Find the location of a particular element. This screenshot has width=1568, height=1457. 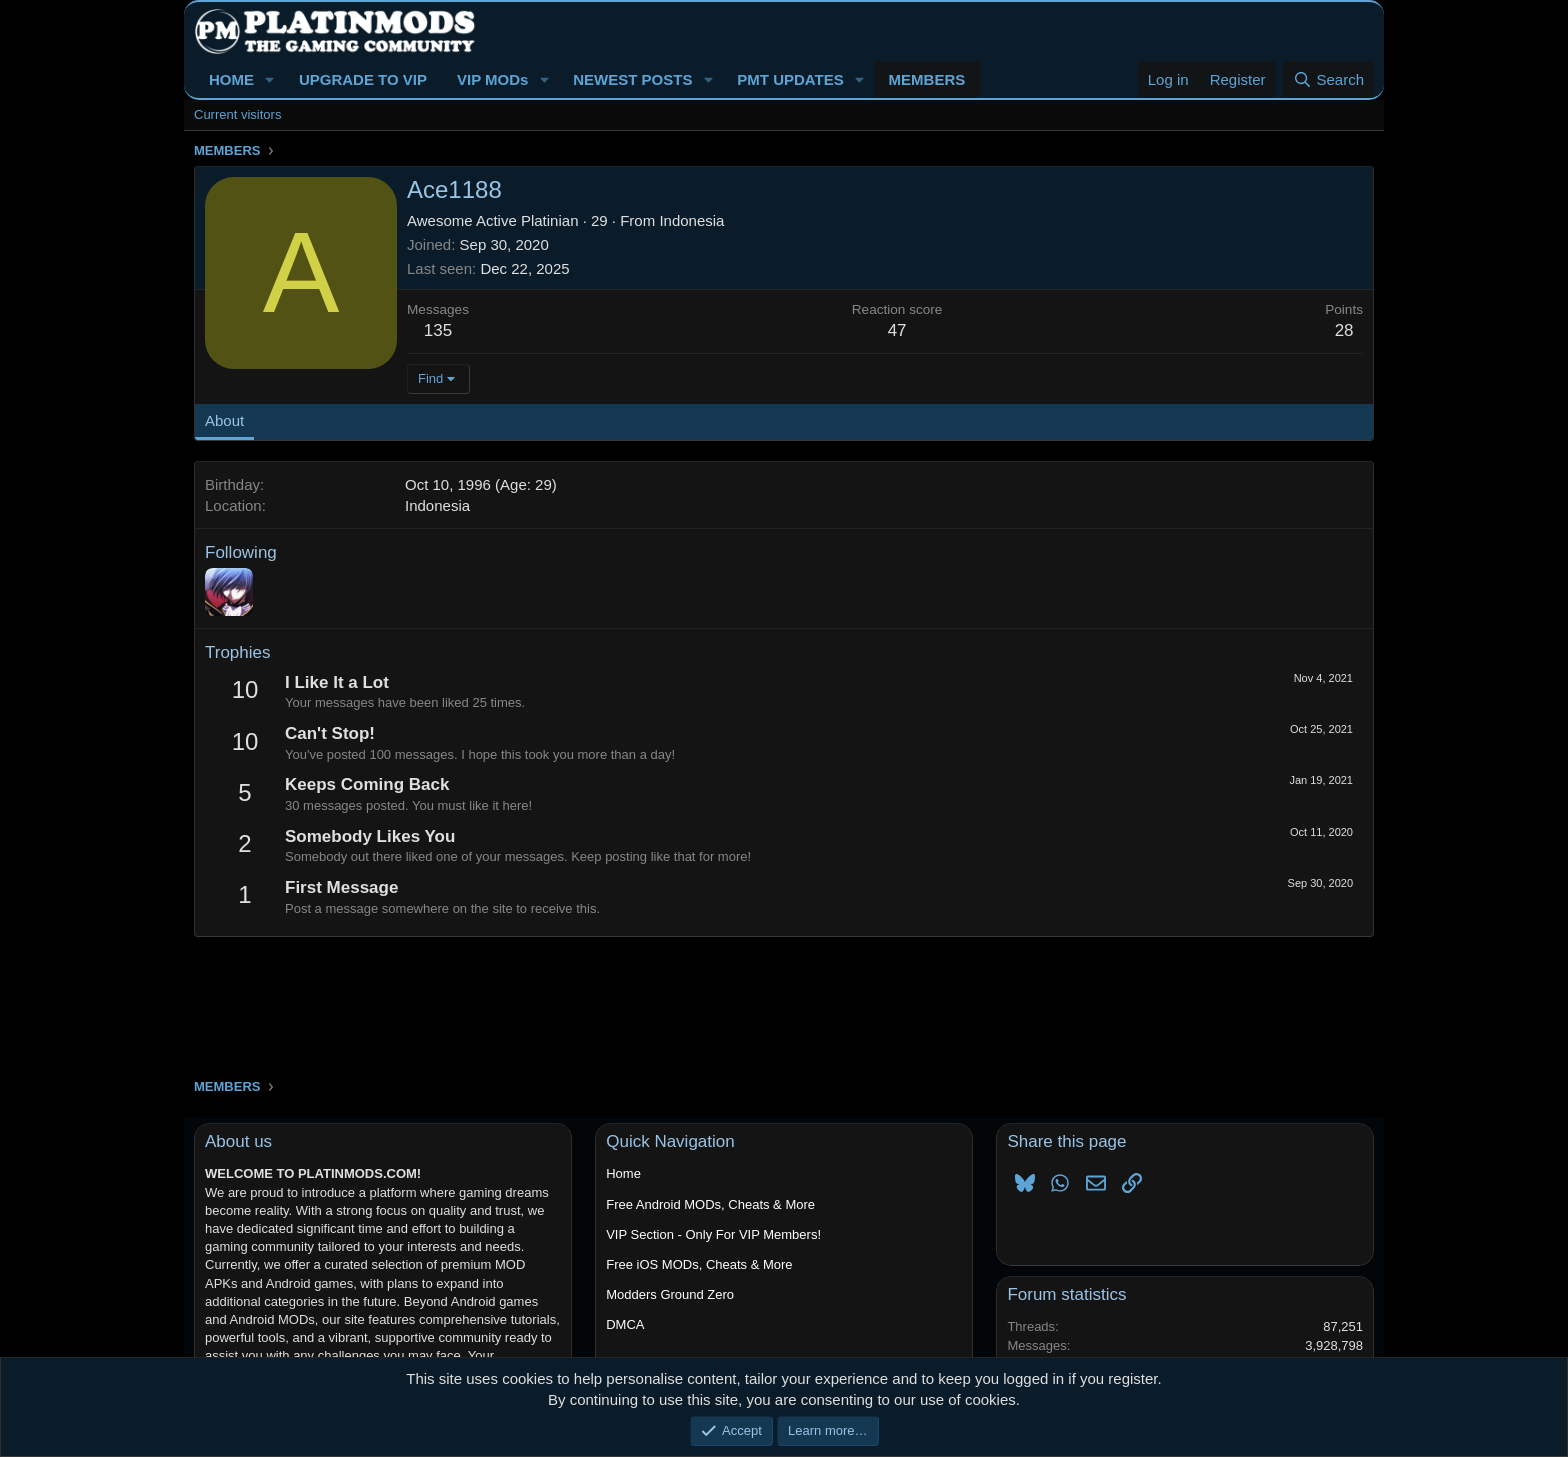

HOME is located at coordinates (231, 79).